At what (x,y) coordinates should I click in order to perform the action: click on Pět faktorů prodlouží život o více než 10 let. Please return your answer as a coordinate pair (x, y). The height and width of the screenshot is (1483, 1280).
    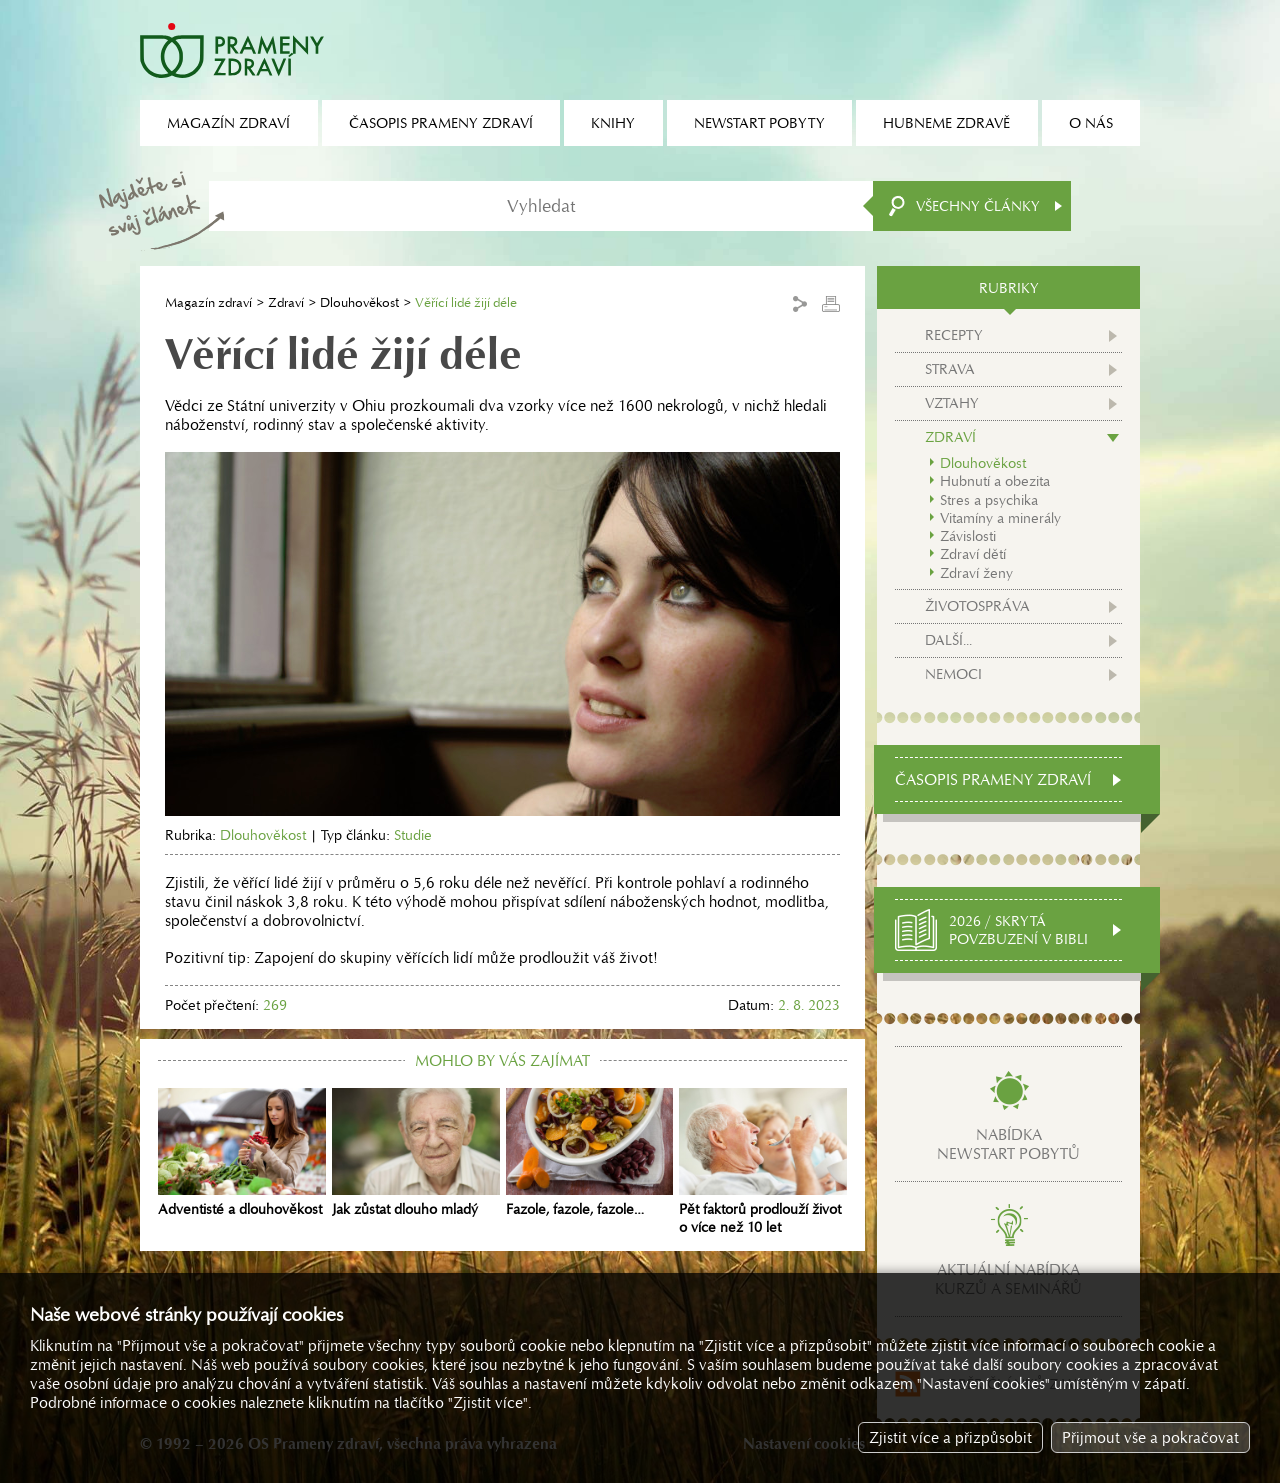
    Looking at the image, I should click on (763, 1162).